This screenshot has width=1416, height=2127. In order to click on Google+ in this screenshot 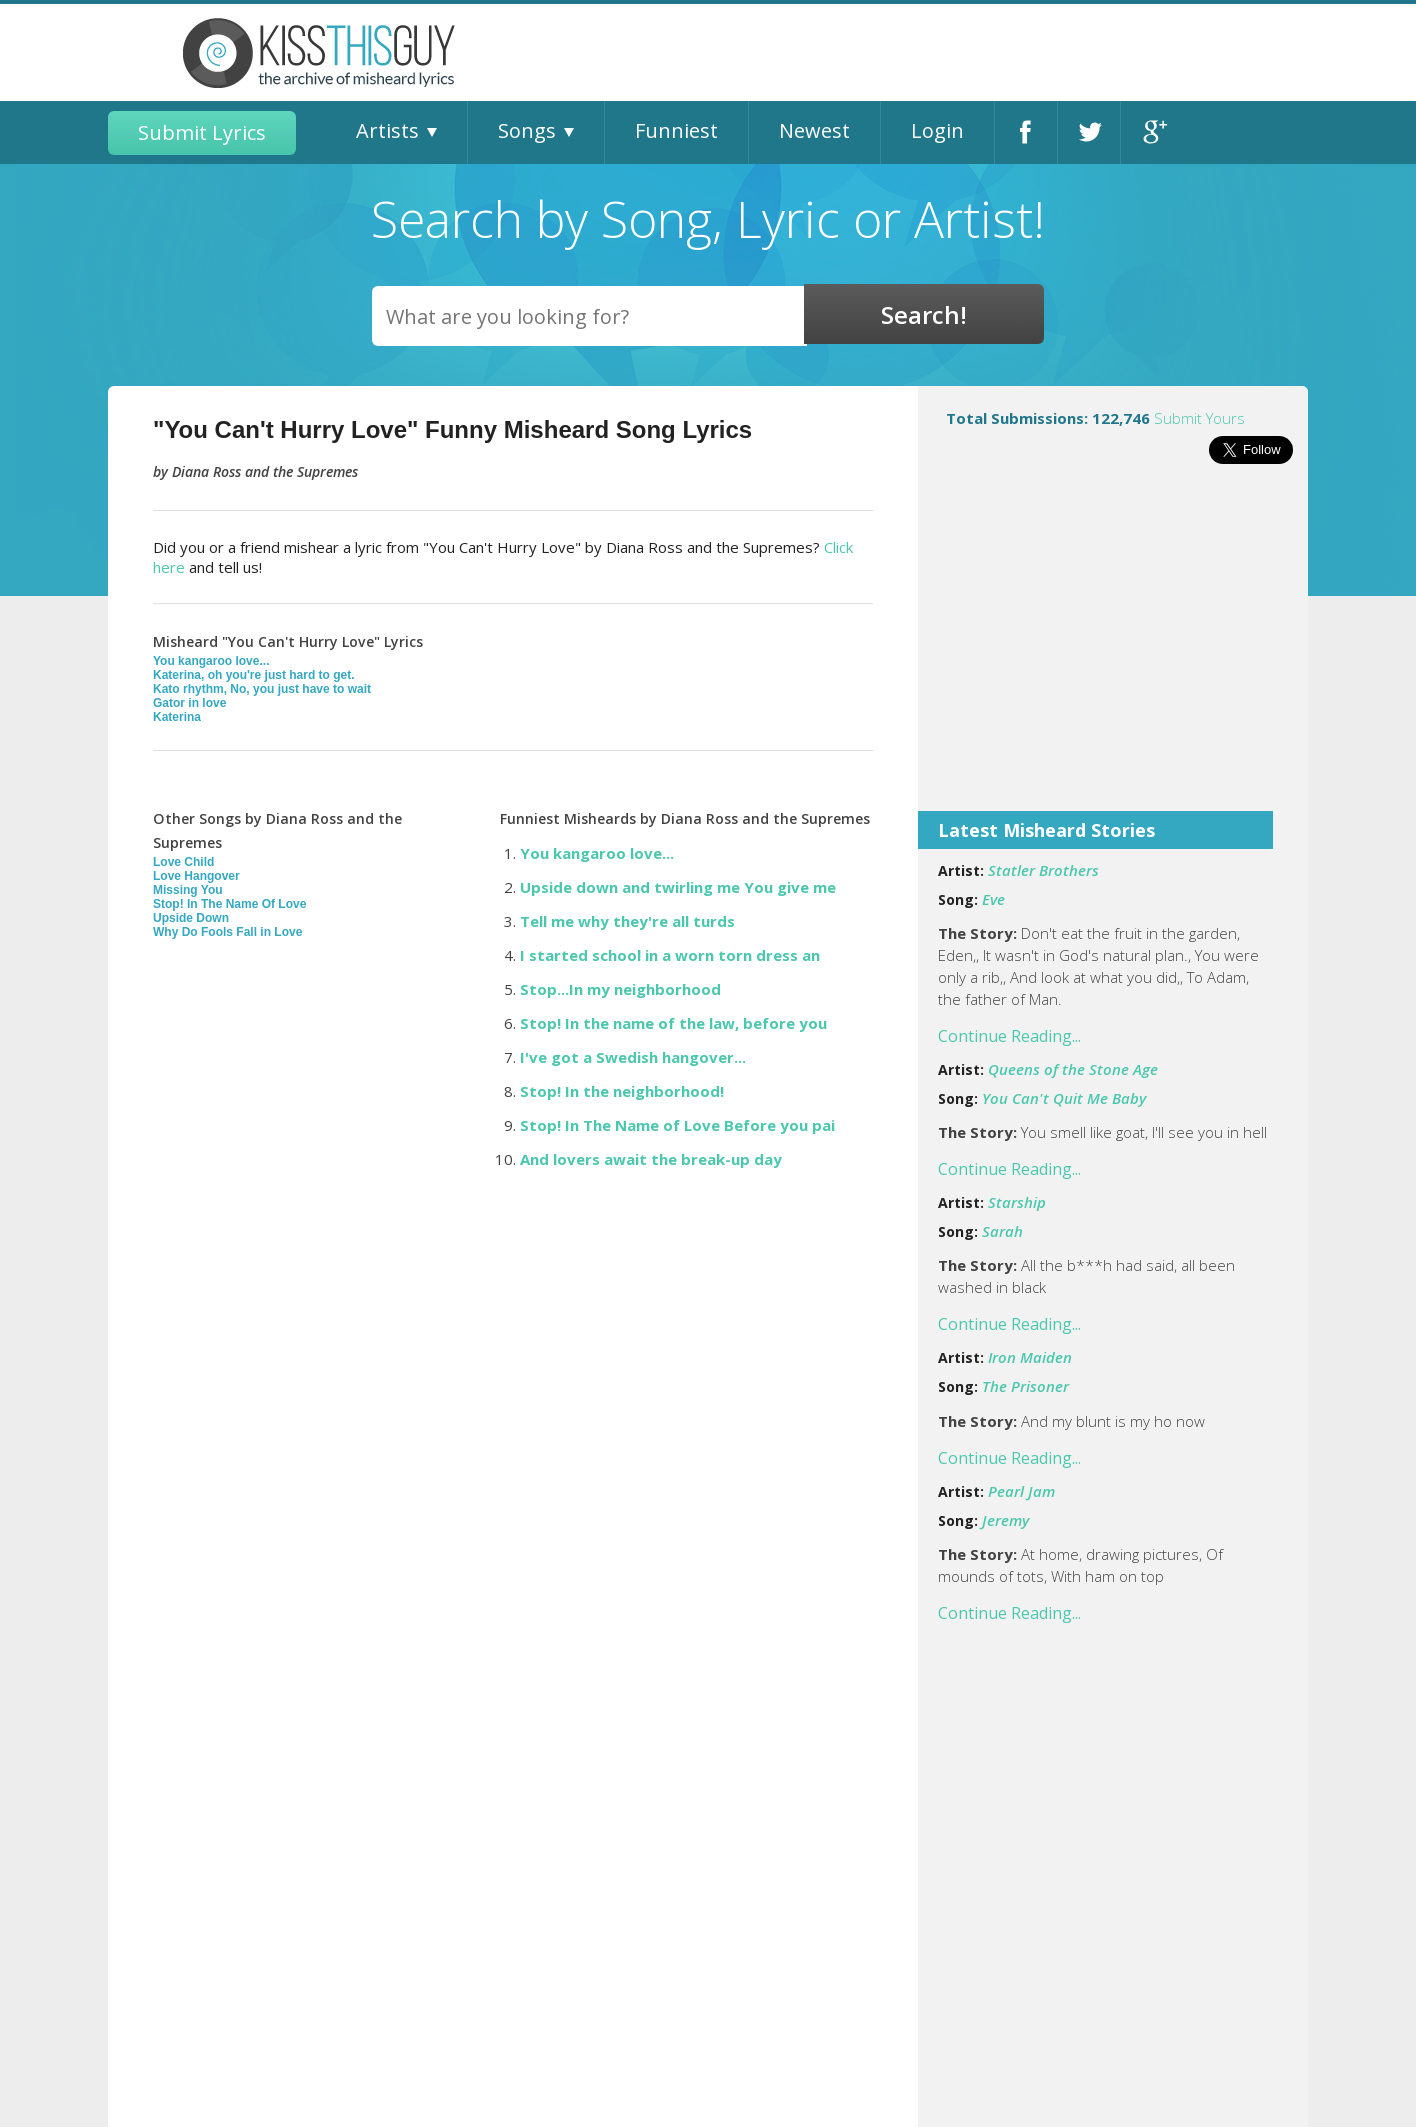, I will do `click(1152, 132)`.